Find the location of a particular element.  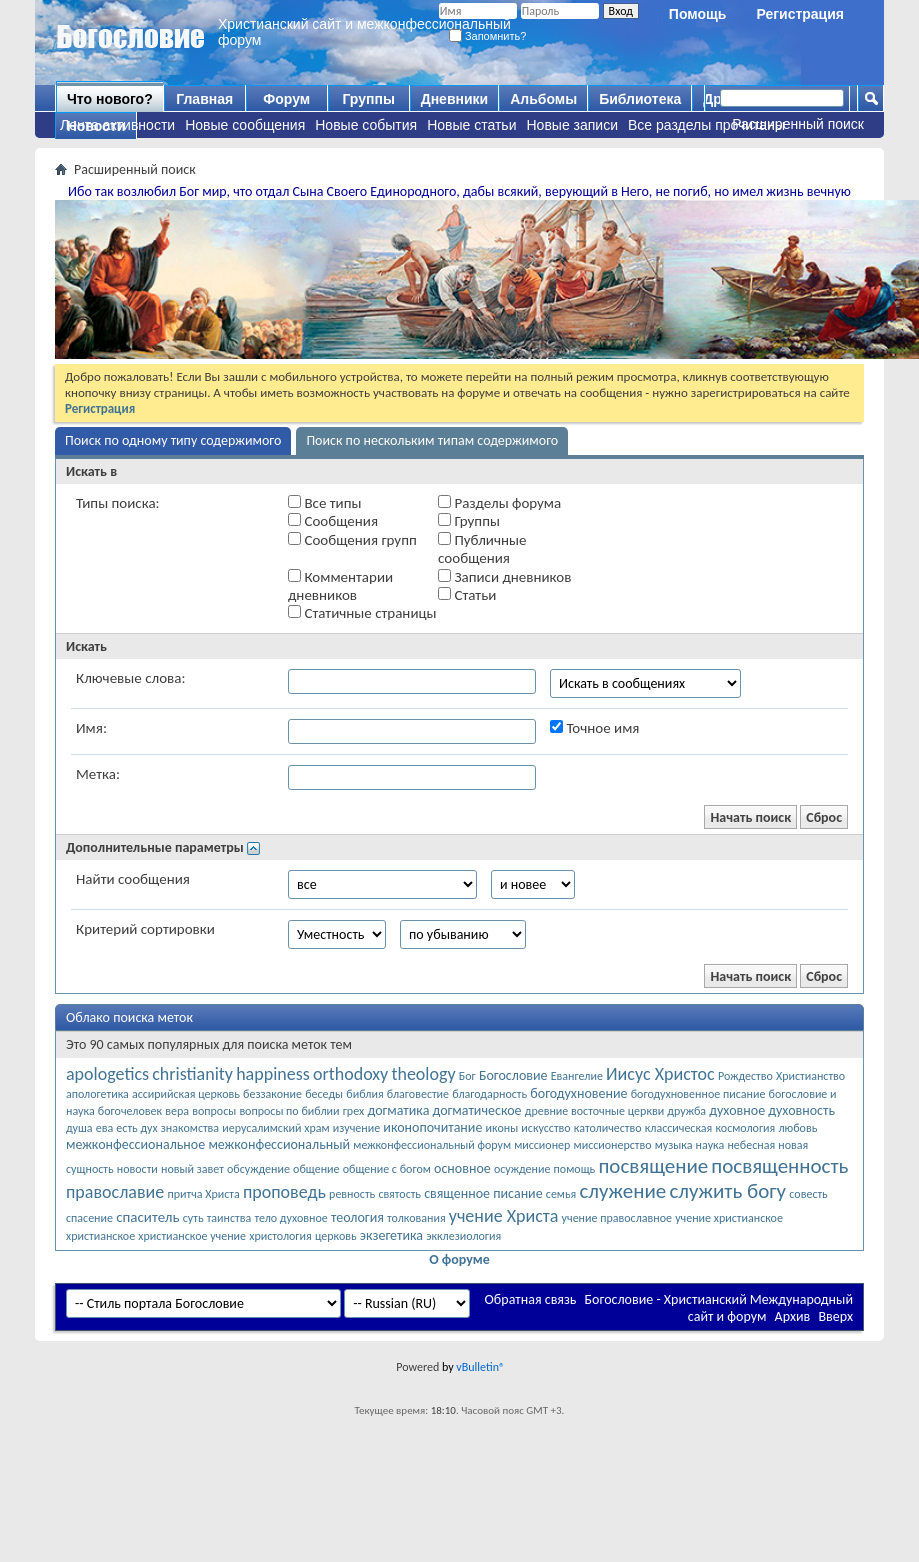

христианское учение is located at coordinates (192, 1236).